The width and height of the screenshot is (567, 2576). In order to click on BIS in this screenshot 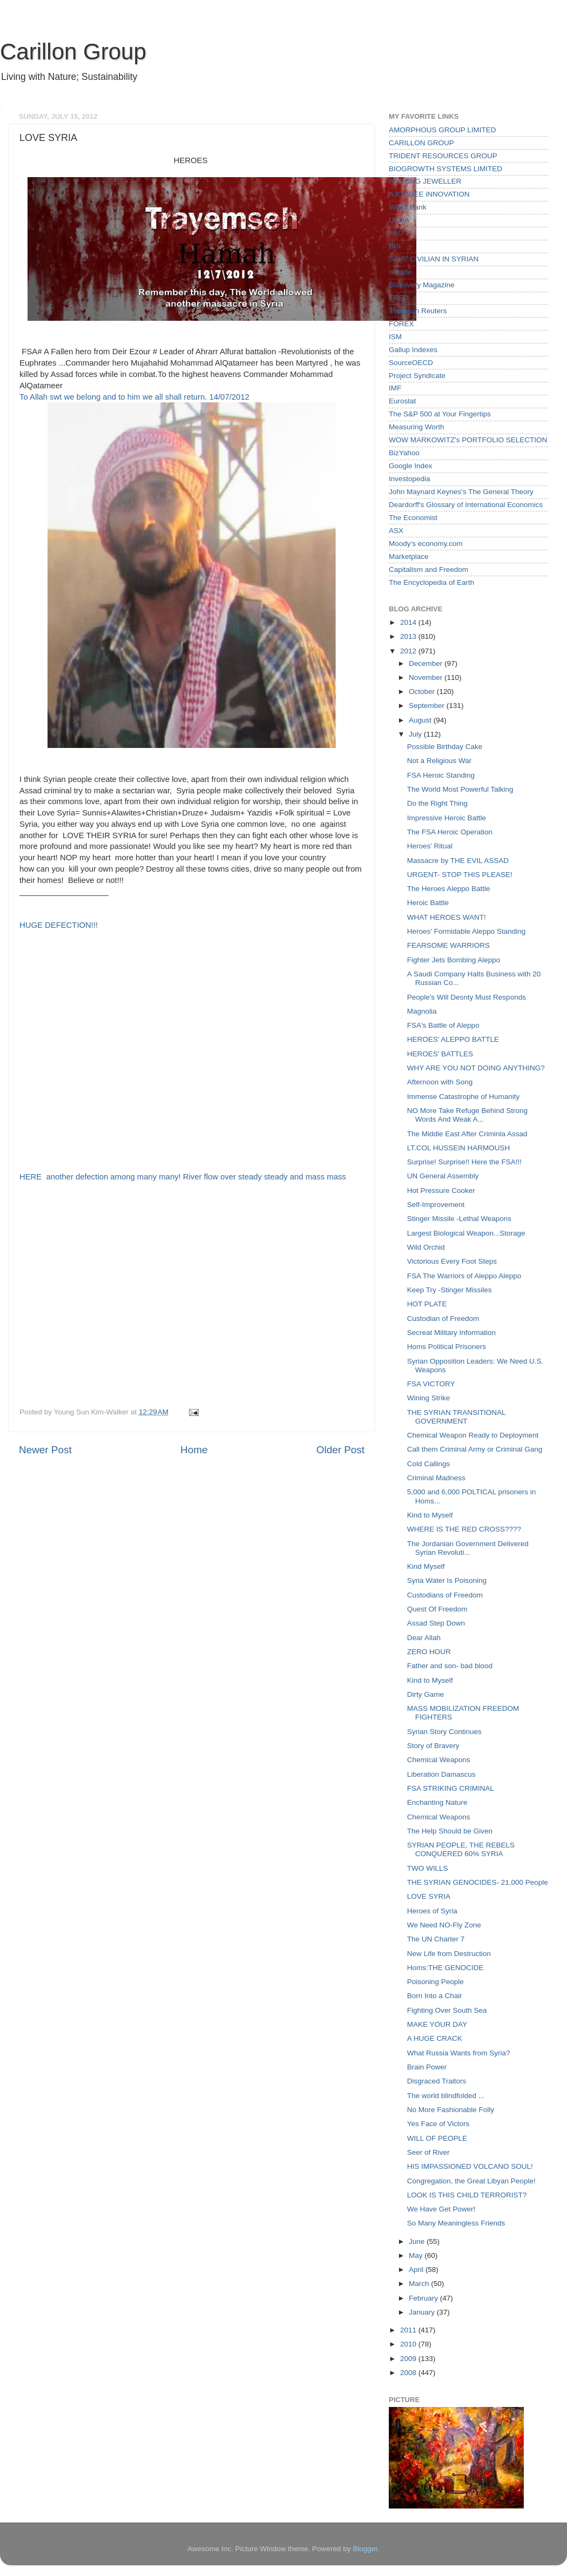, I will do `click(395, 246)`.